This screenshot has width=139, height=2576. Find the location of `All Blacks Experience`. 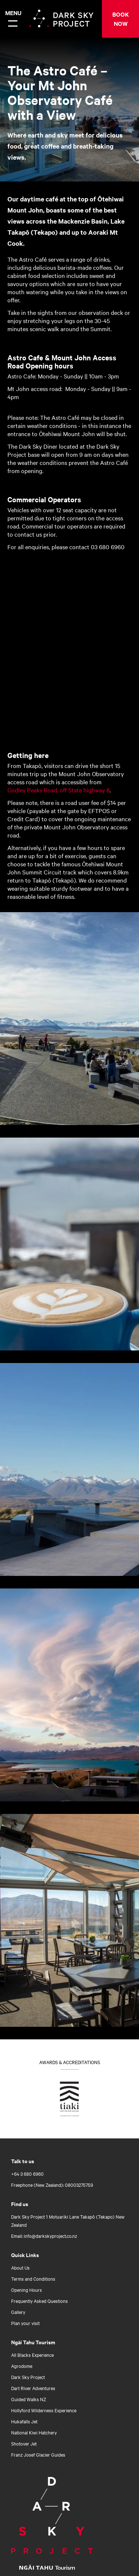

All Blacks Experience is located at coordinates (32, 2354).